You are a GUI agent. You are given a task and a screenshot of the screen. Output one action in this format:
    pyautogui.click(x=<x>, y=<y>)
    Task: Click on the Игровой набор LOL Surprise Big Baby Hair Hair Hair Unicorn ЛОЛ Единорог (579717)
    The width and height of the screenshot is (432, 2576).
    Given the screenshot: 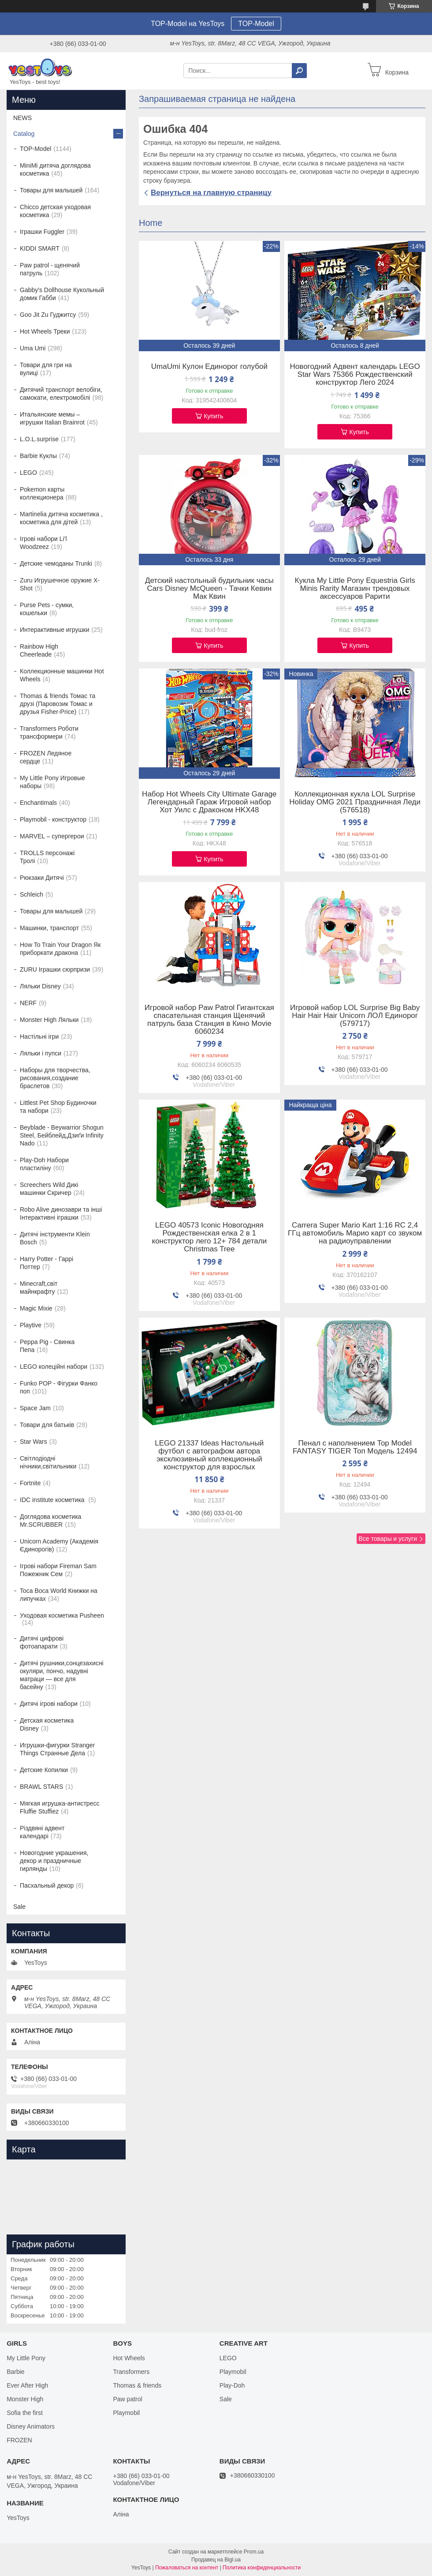 What is the action you would take?
    pyautogui.click(x=355, y=1016)
    